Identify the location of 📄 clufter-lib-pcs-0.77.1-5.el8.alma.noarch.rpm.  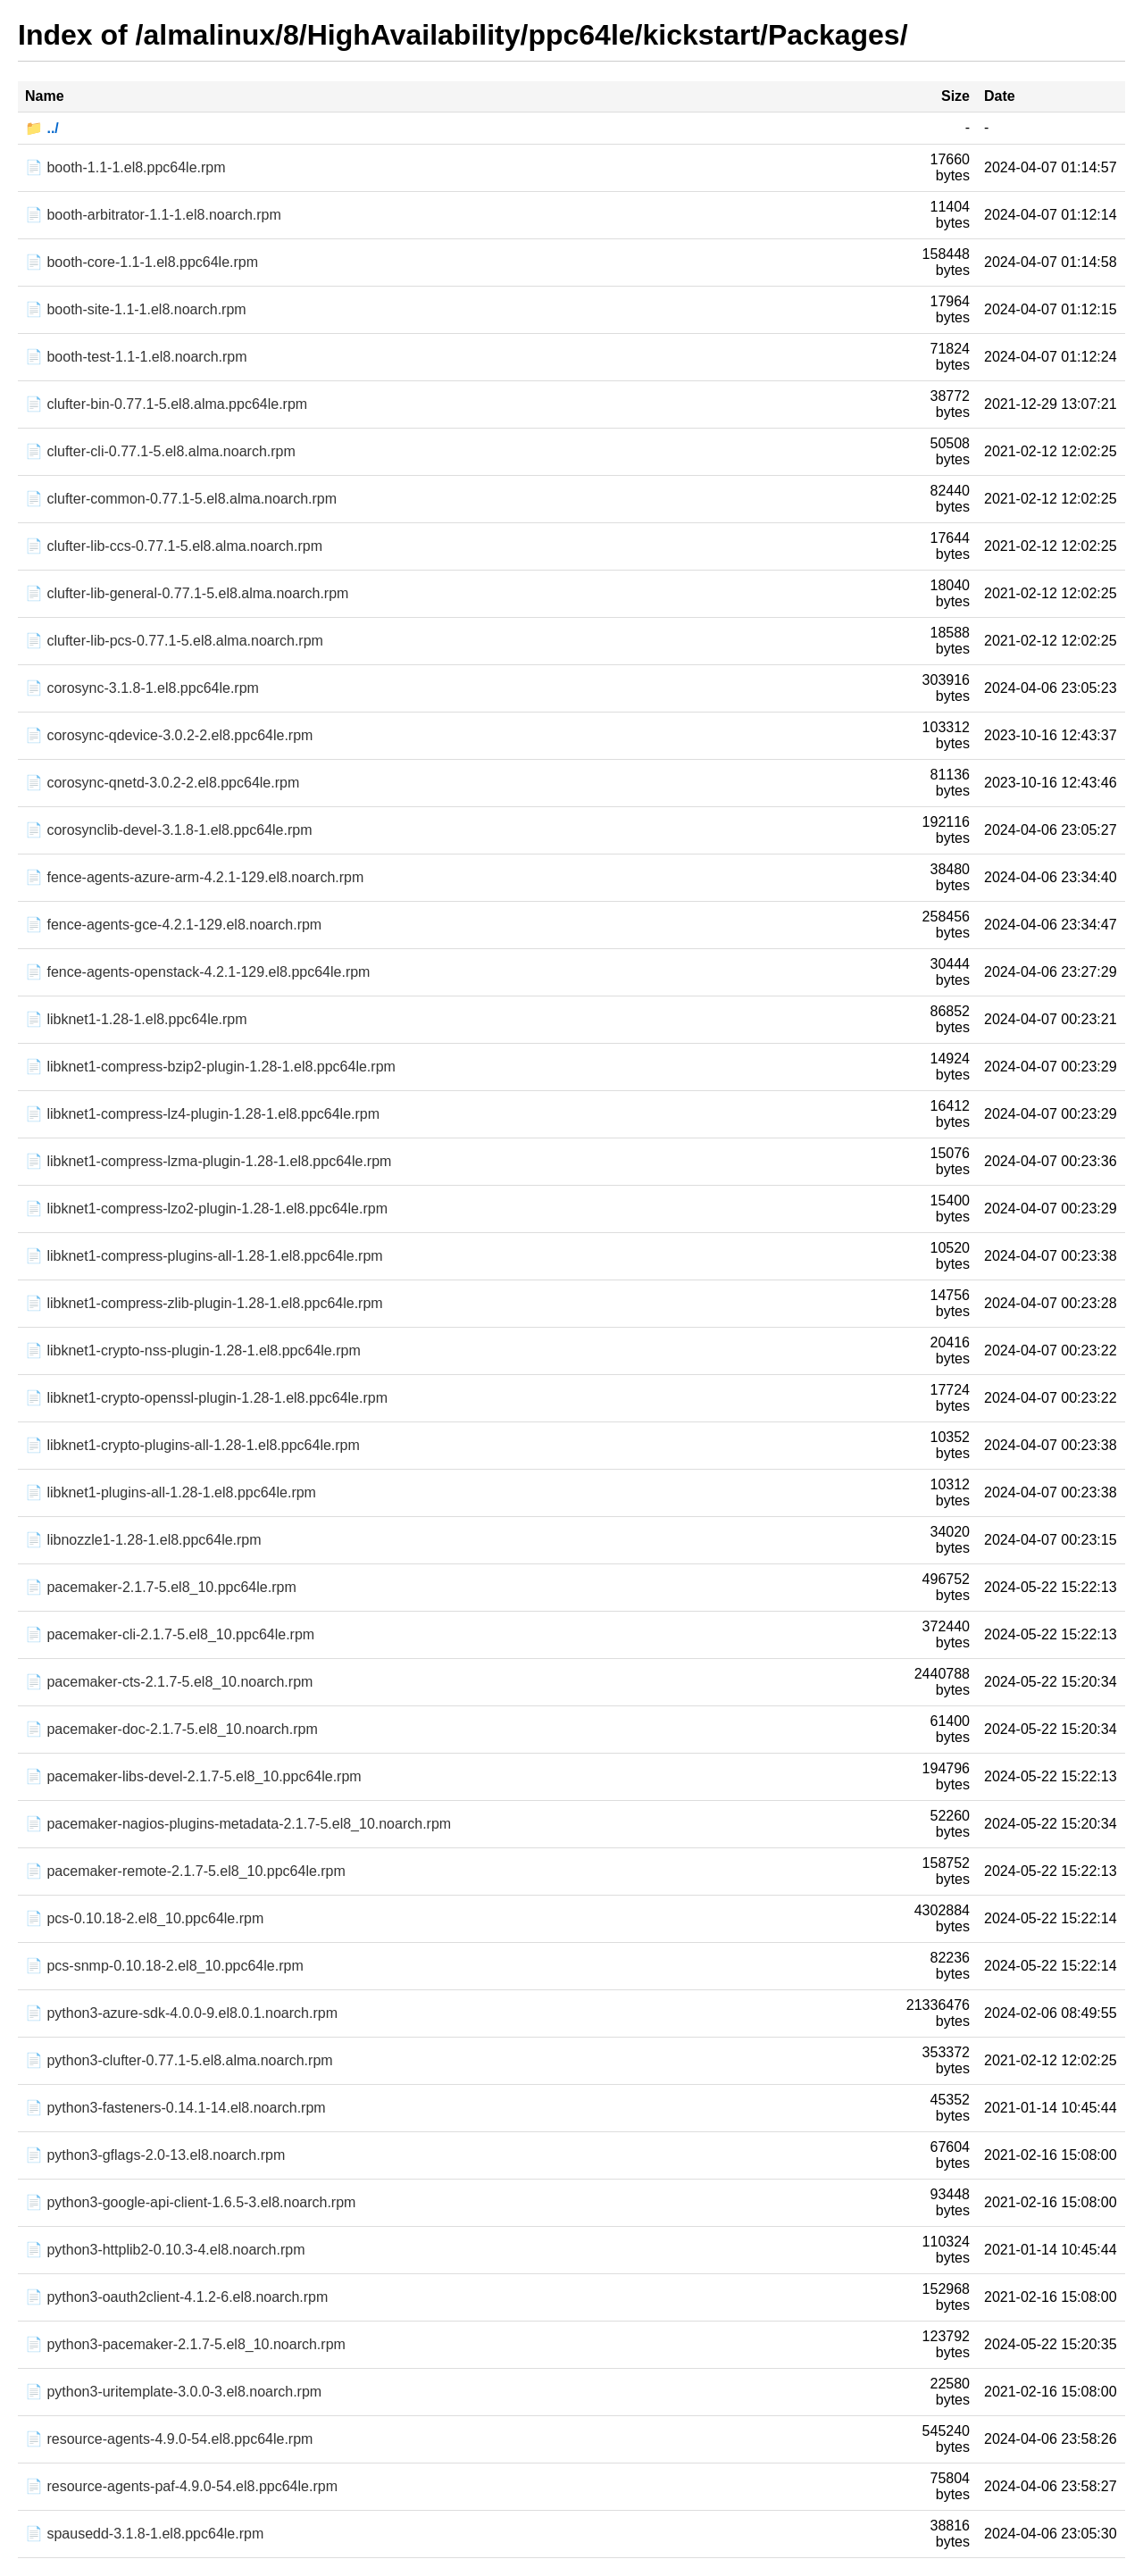
(174, 640).